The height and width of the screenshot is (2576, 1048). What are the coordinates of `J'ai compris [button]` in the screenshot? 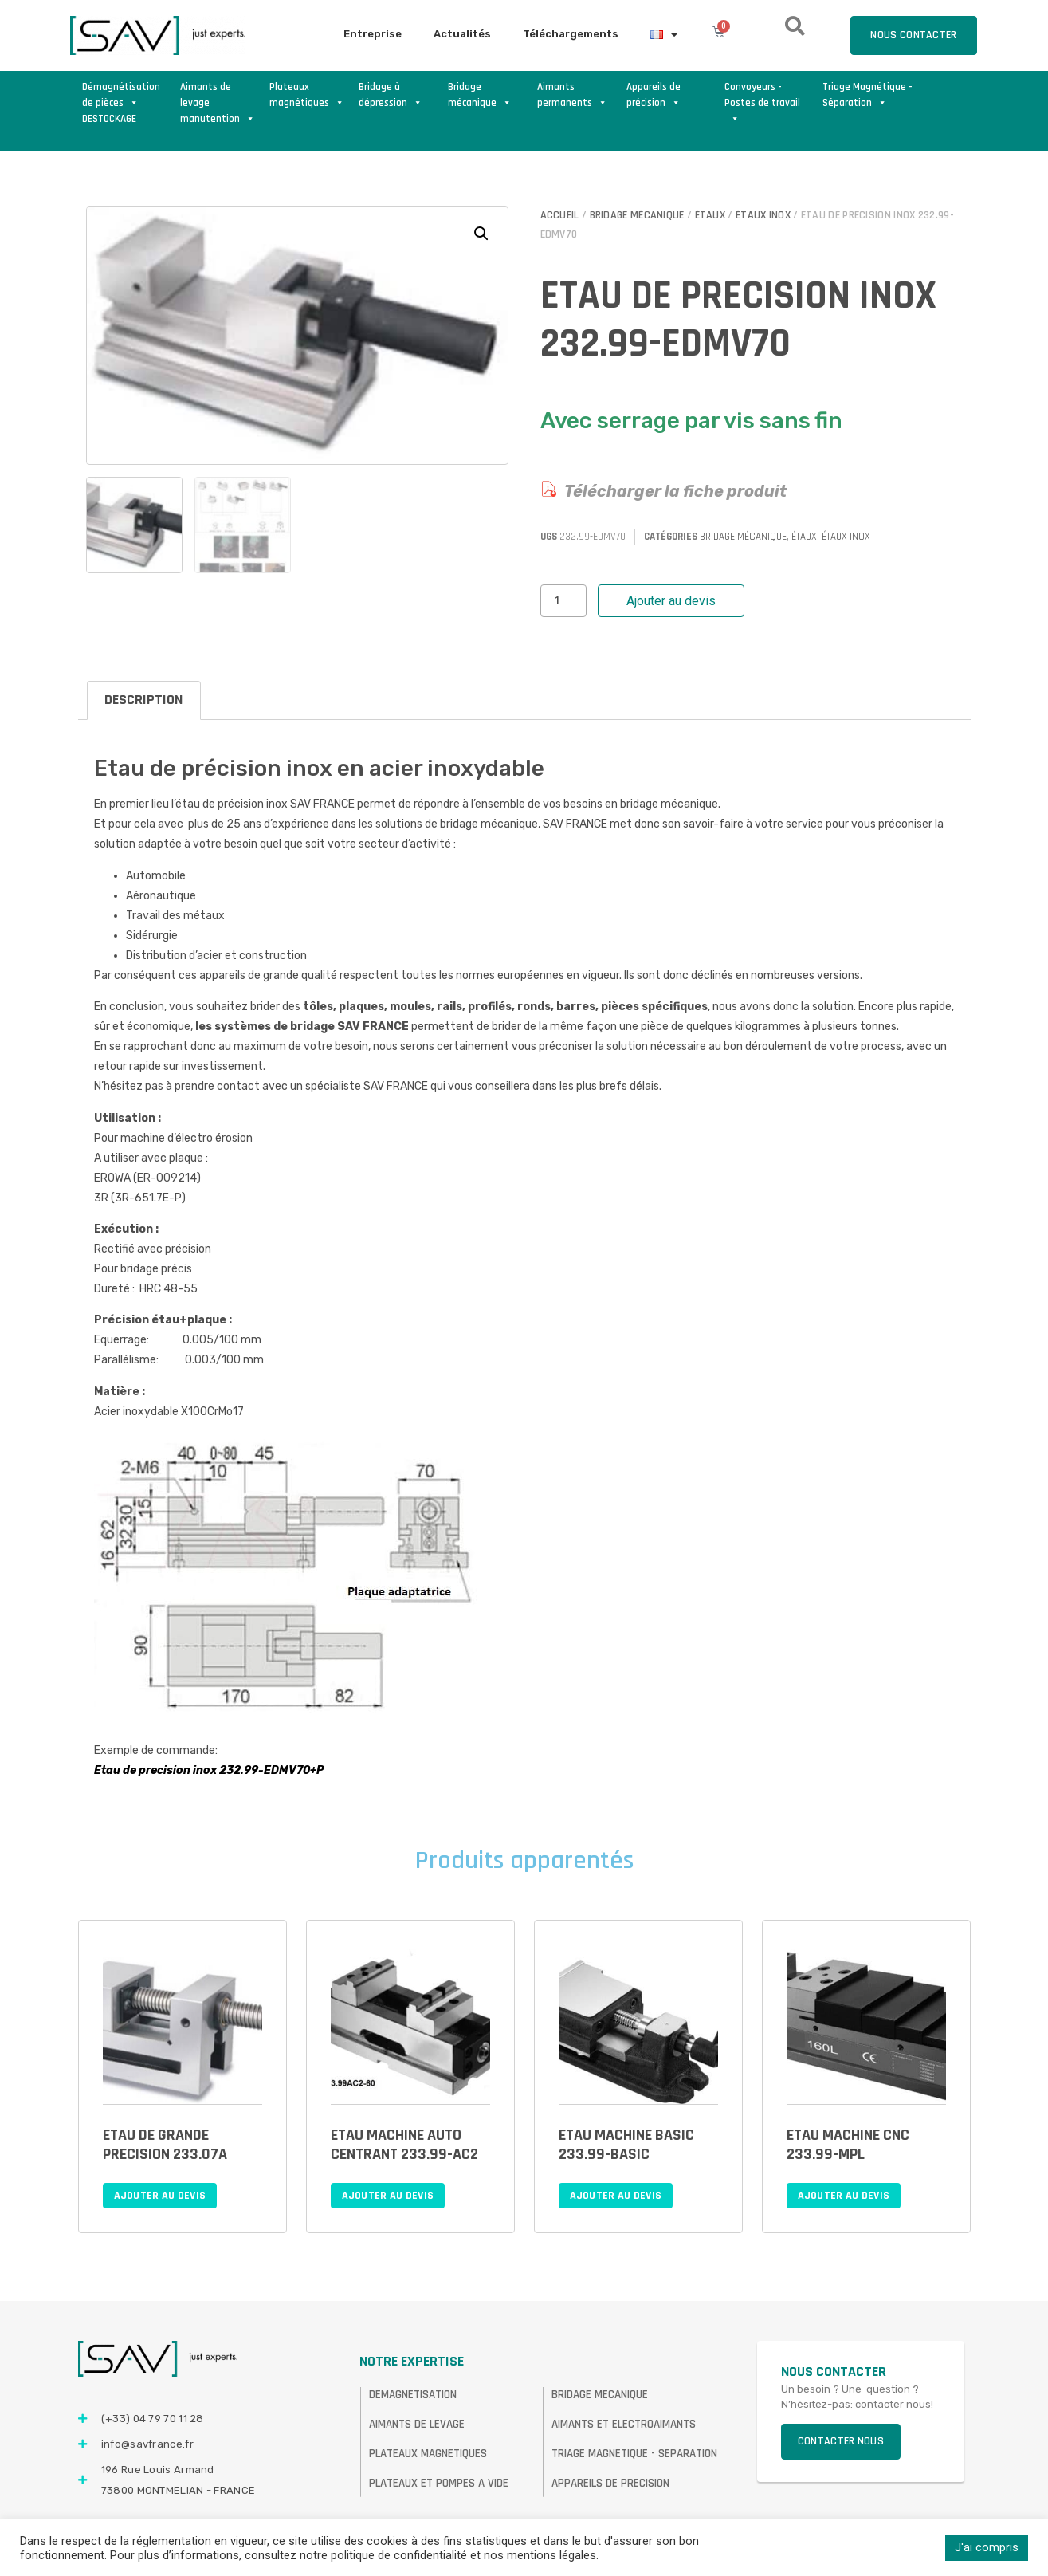 It's located at (987, 2547).